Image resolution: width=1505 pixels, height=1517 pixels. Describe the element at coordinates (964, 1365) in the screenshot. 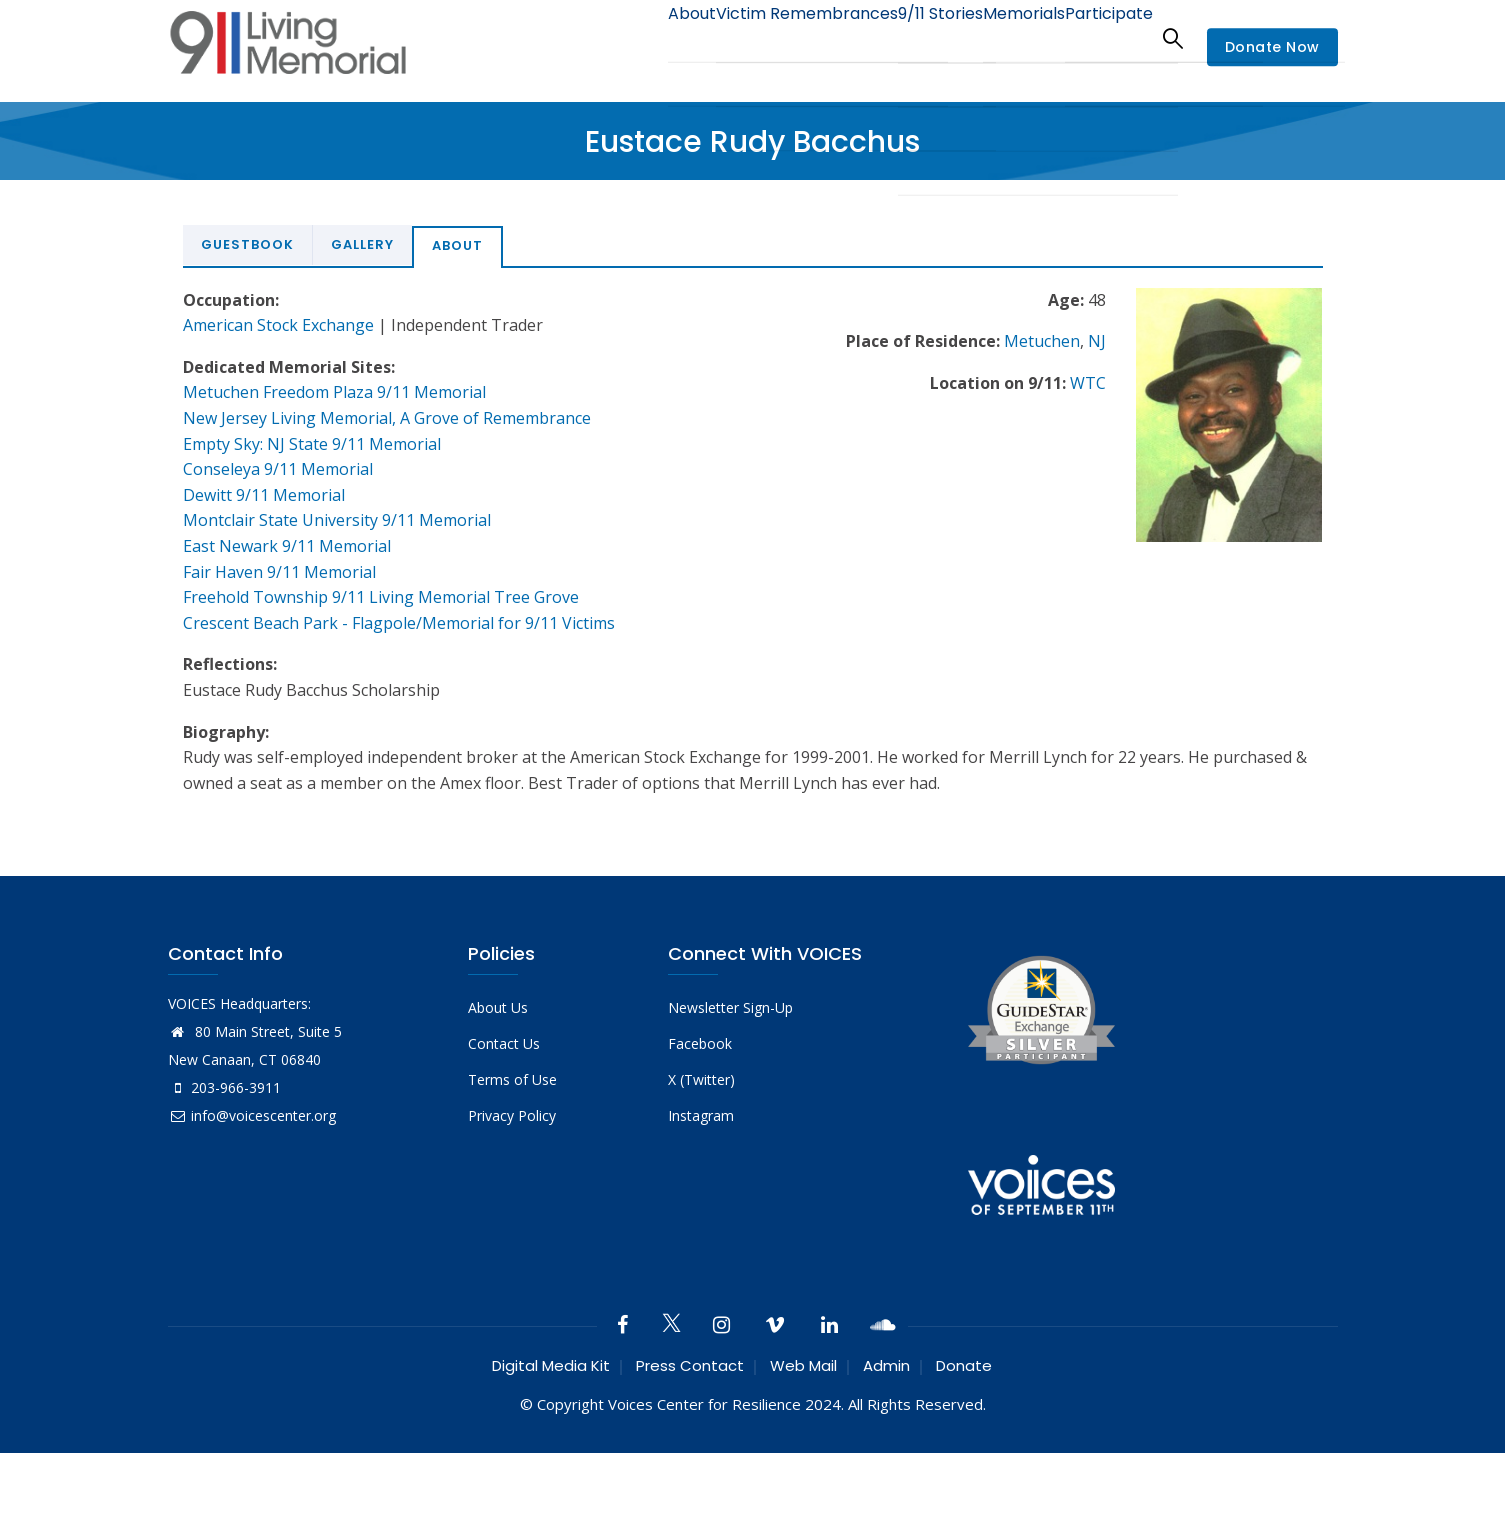

I see `Donate` at that location.